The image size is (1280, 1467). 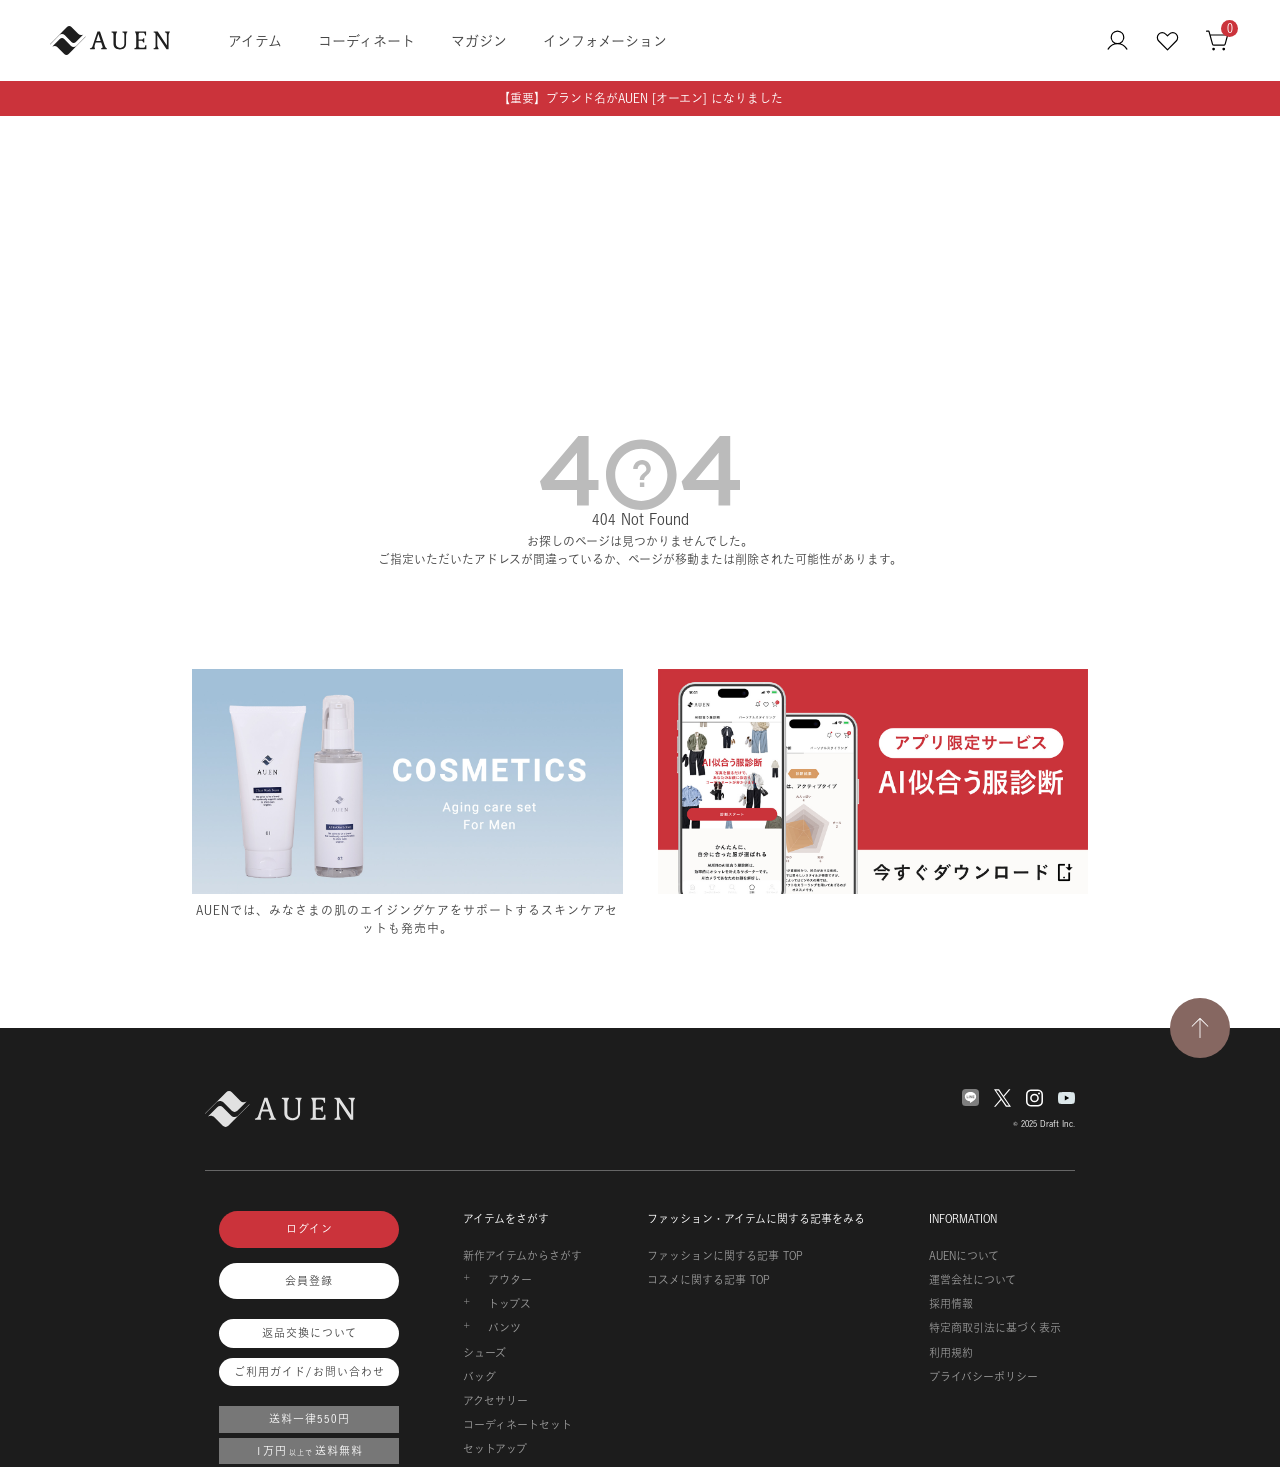 I want to click on トップス, so click(x=509, y=1304).